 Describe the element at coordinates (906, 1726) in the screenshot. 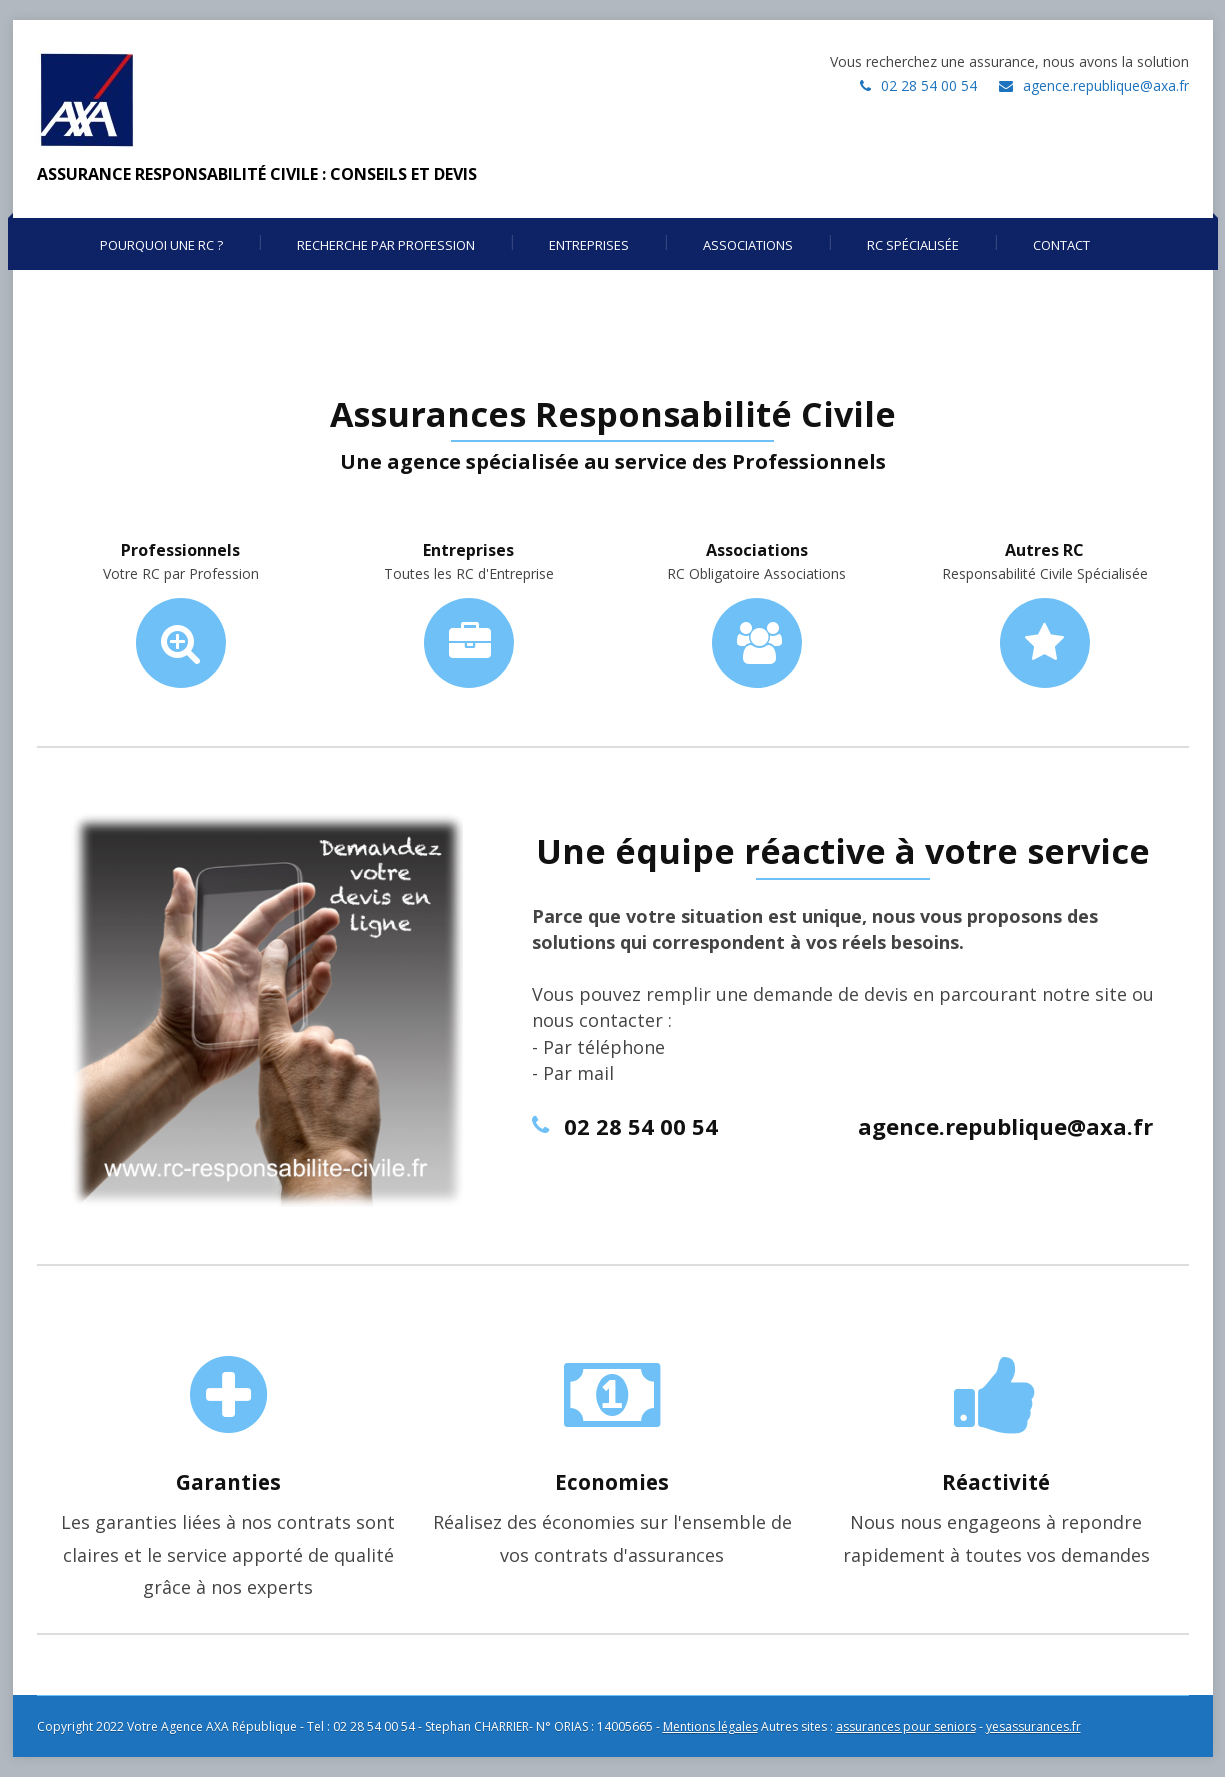

I see `assurances pour seniors` at that location.